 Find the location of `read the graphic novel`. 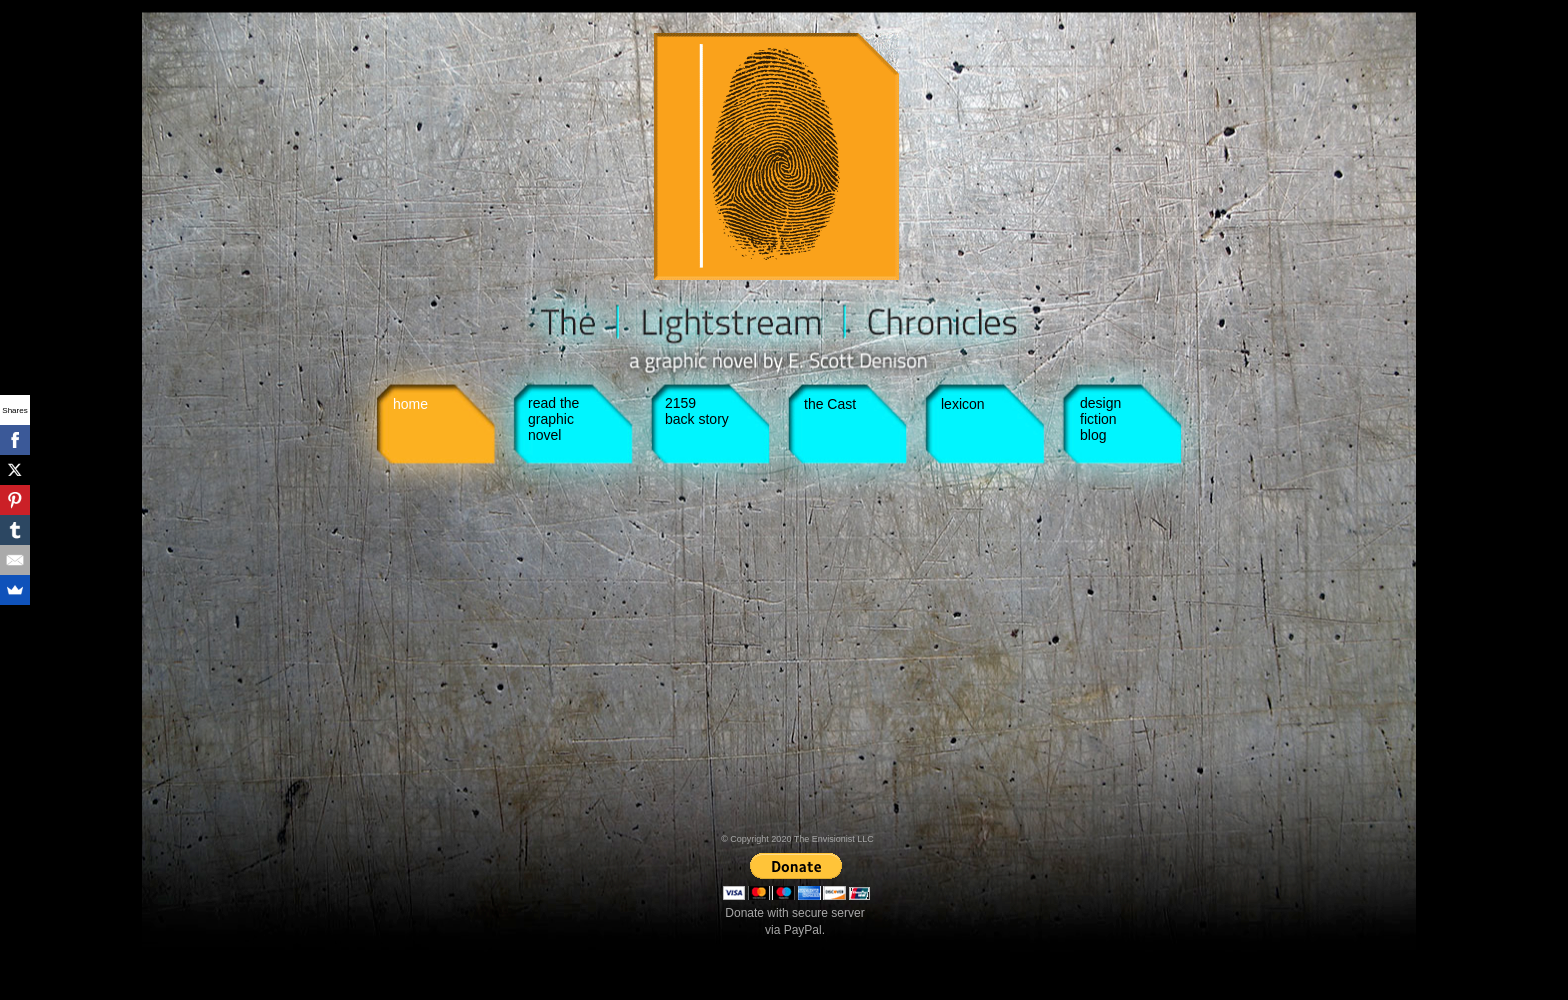

read the graphic novel is located at coordinates (553, 419).